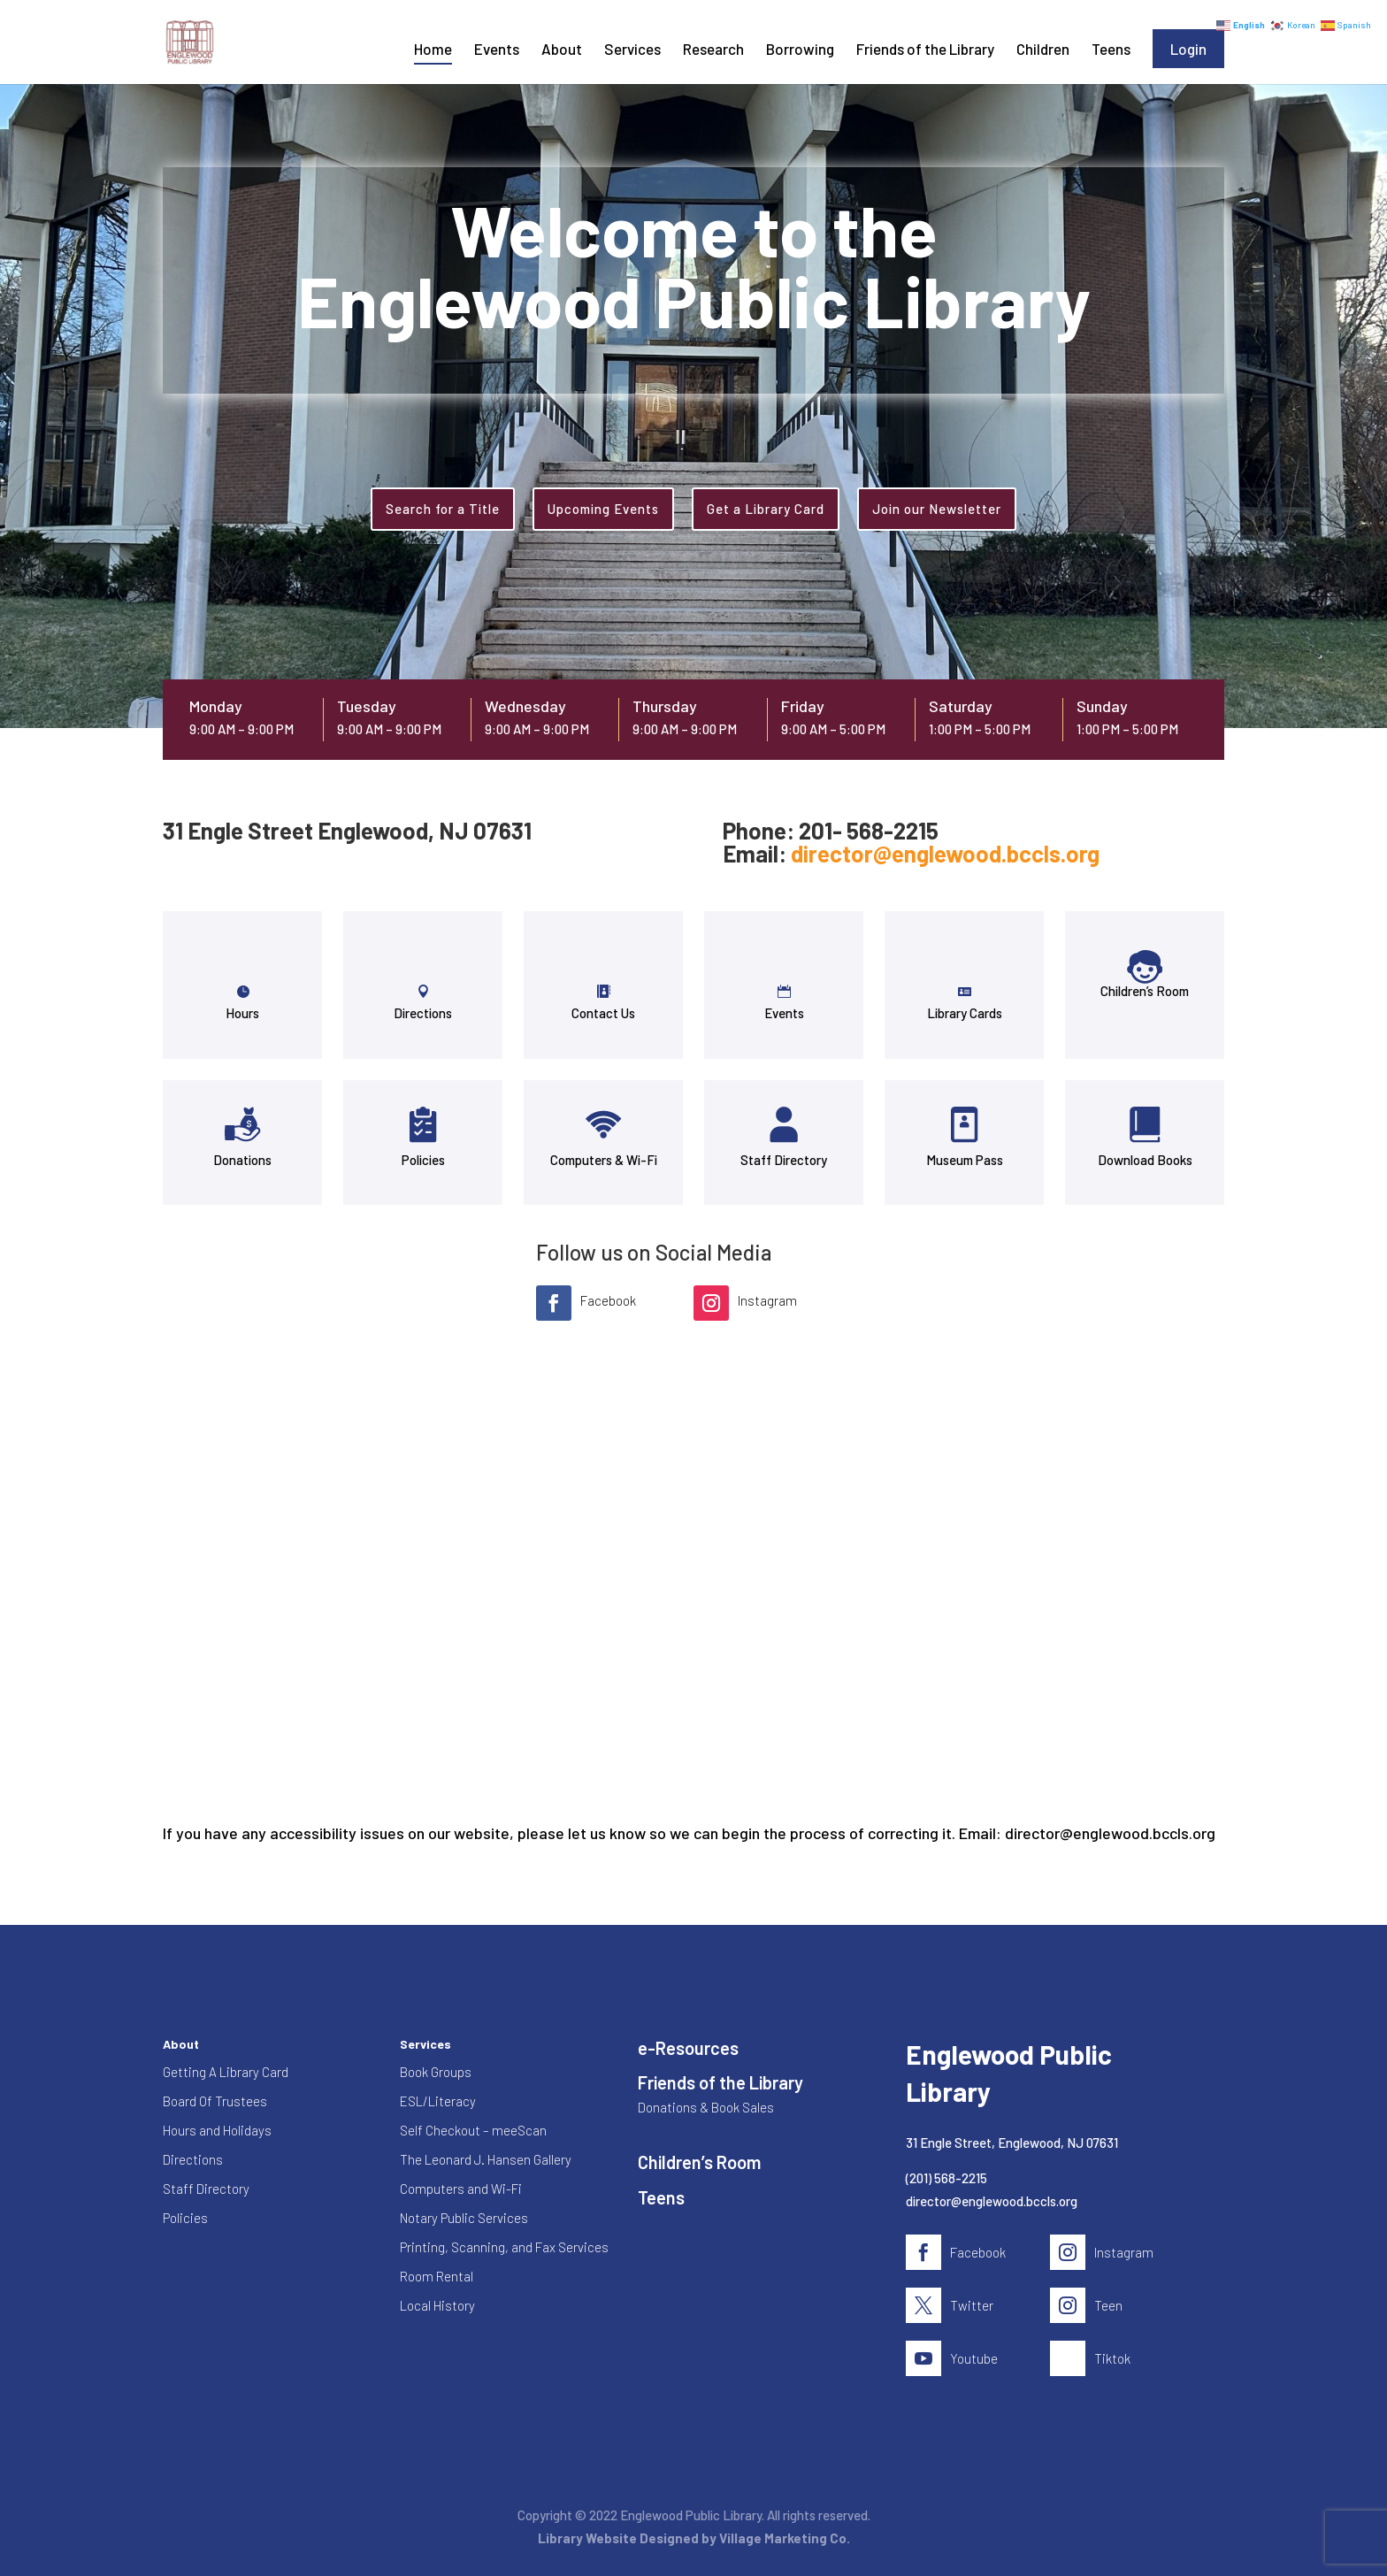 The height and width of the screenshot is (2576, 1387). I want to click on Staff Directory, so click(783, 1160).